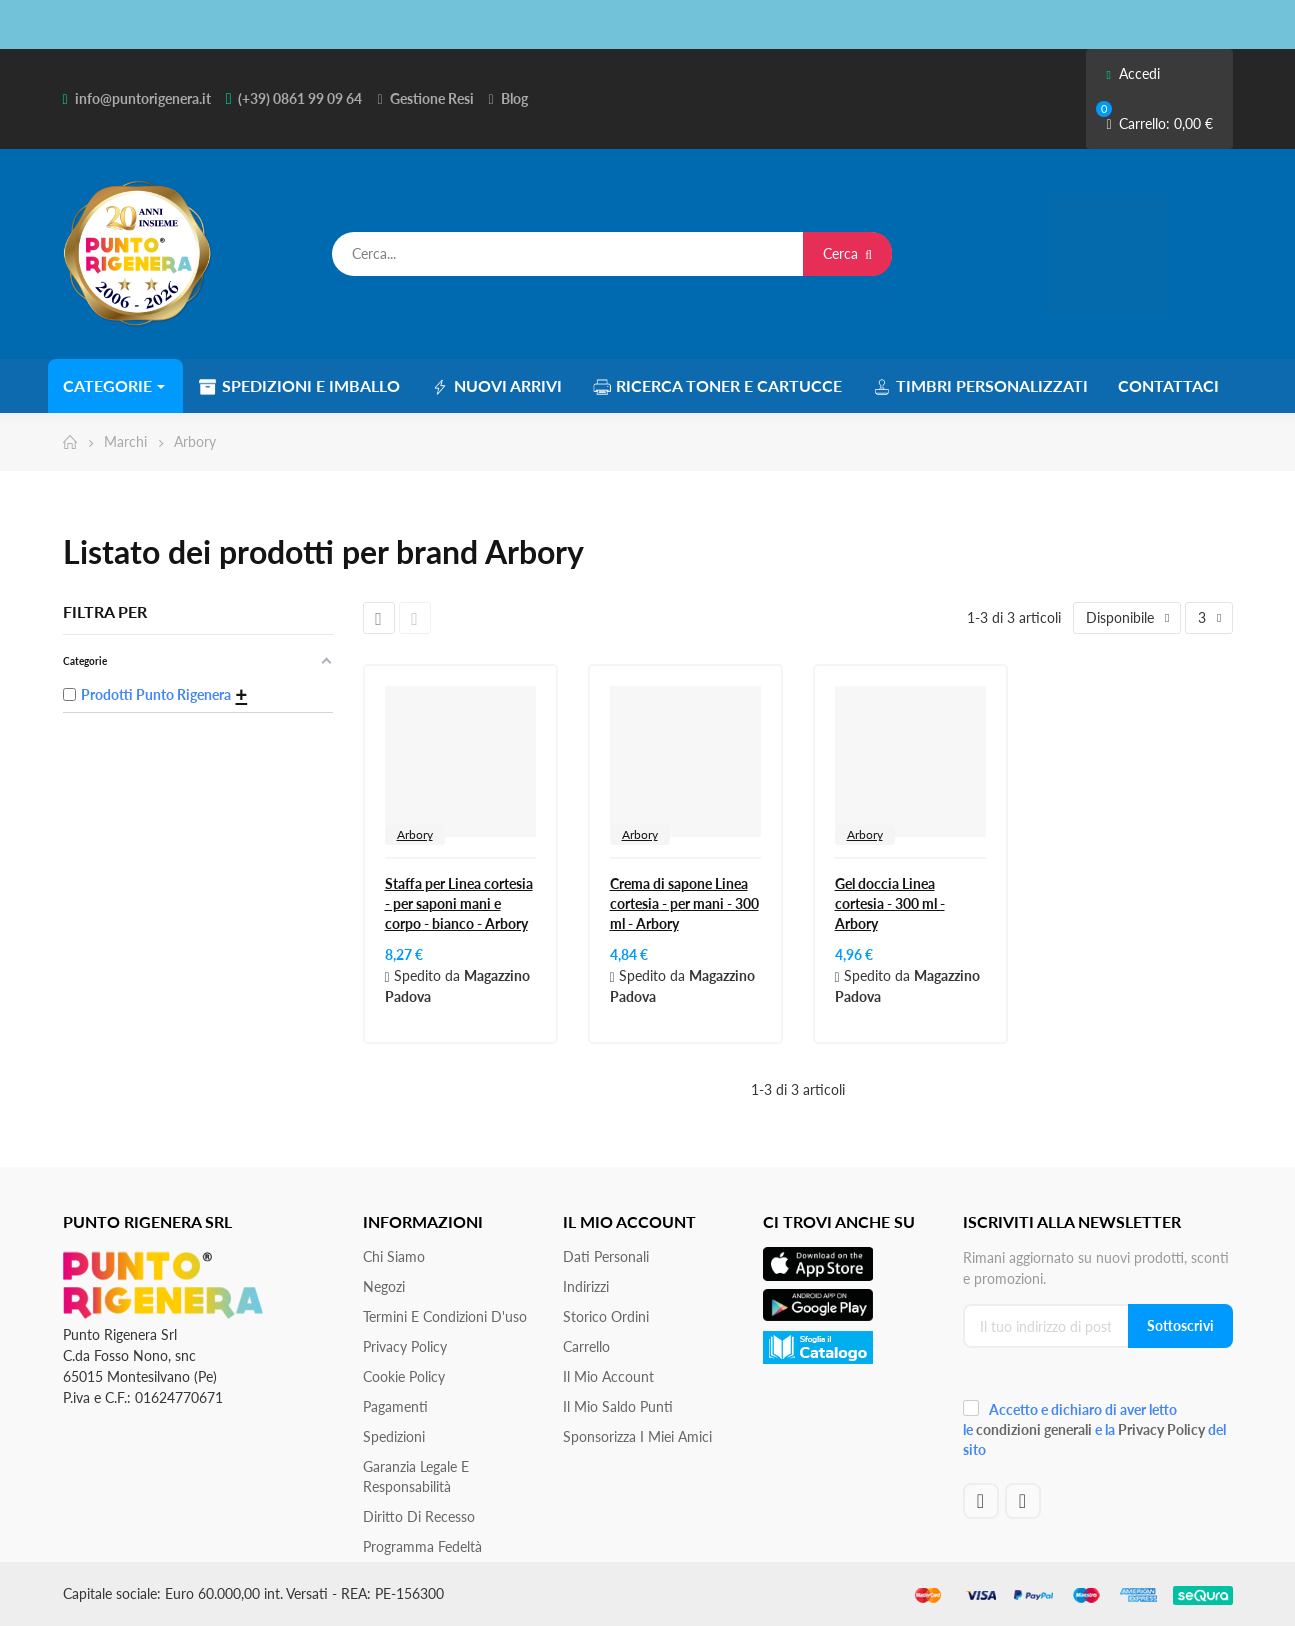 This screenshot has width=1295, height=1626. What do you see at coordinates (404, 1376) in the screenshot?
I see `Cookie Policy` at bounding box center [404, 1376].